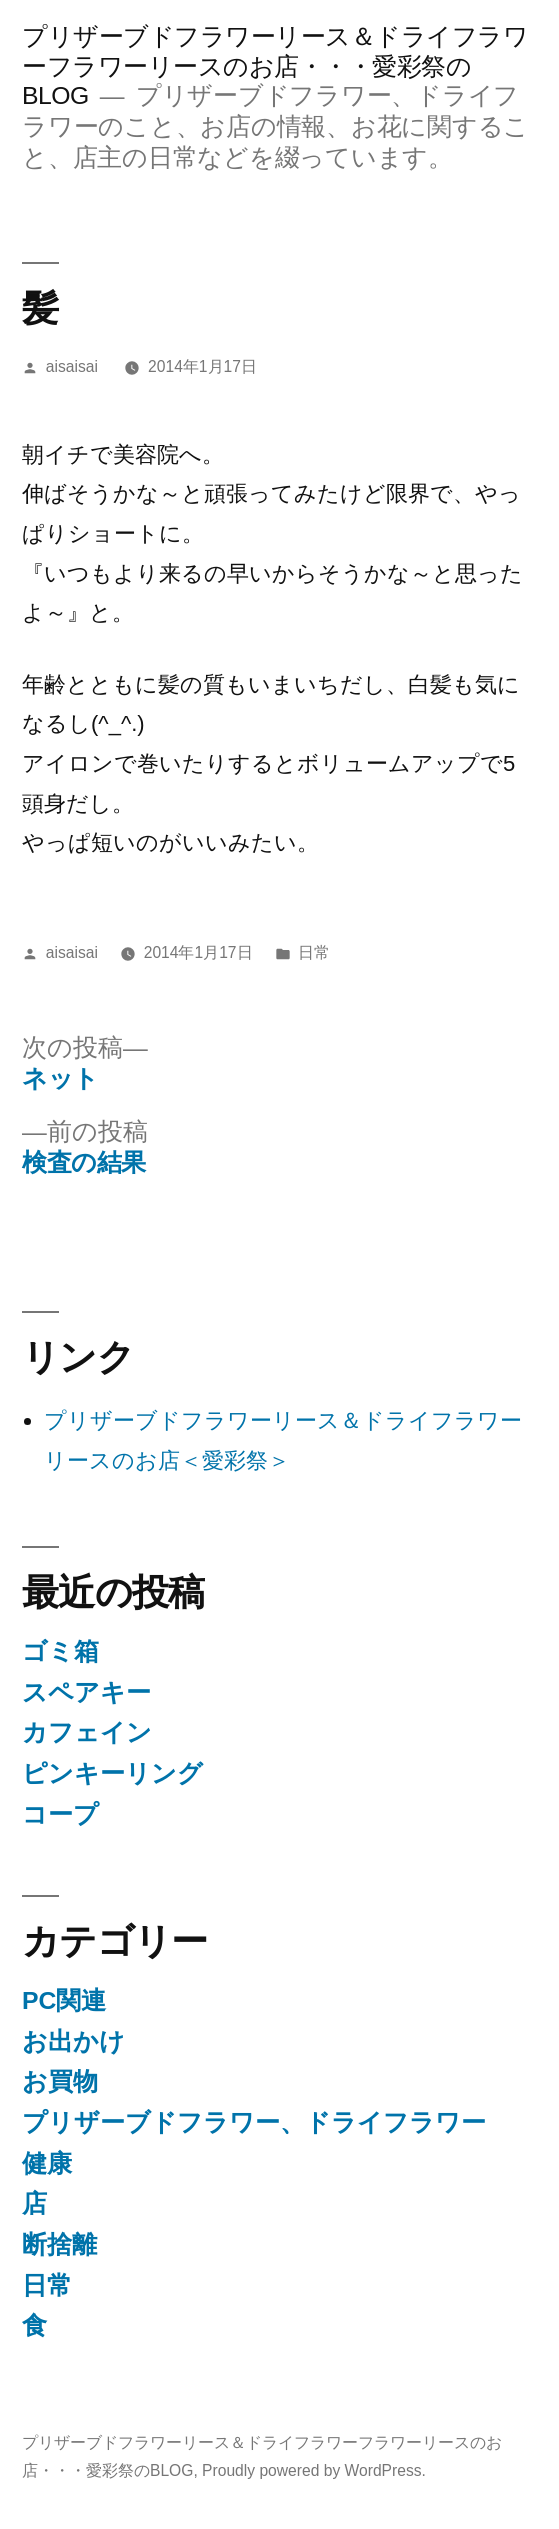  Describe the element at coordinates (59, 2244) in the screenshot. I see `断捨離` at that location.